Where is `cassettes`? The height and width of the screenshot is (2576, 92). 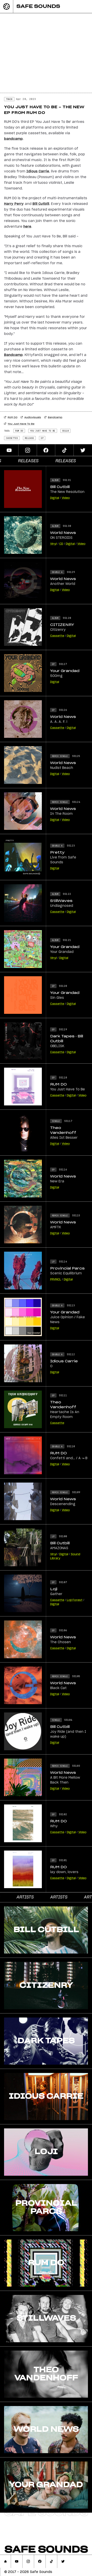
cassettes is located at coordinates (12, 438).